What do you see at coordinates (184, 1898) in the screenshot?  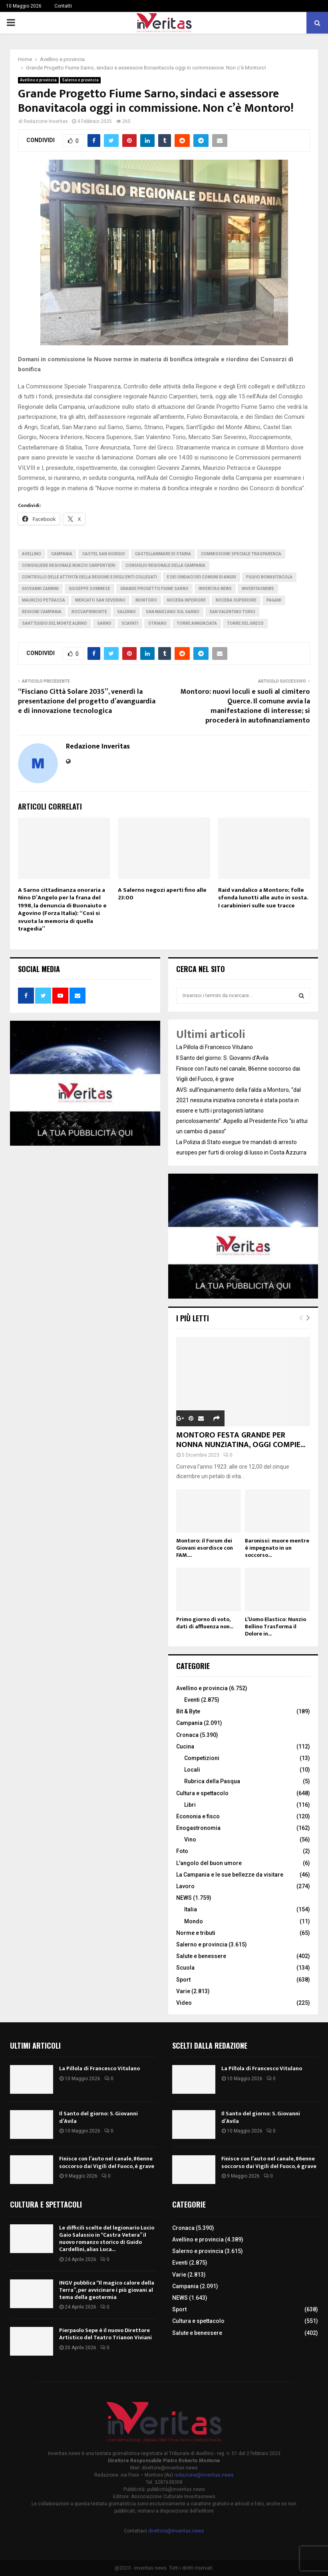 I see `NEWS` at bounding box center [184, 1898].